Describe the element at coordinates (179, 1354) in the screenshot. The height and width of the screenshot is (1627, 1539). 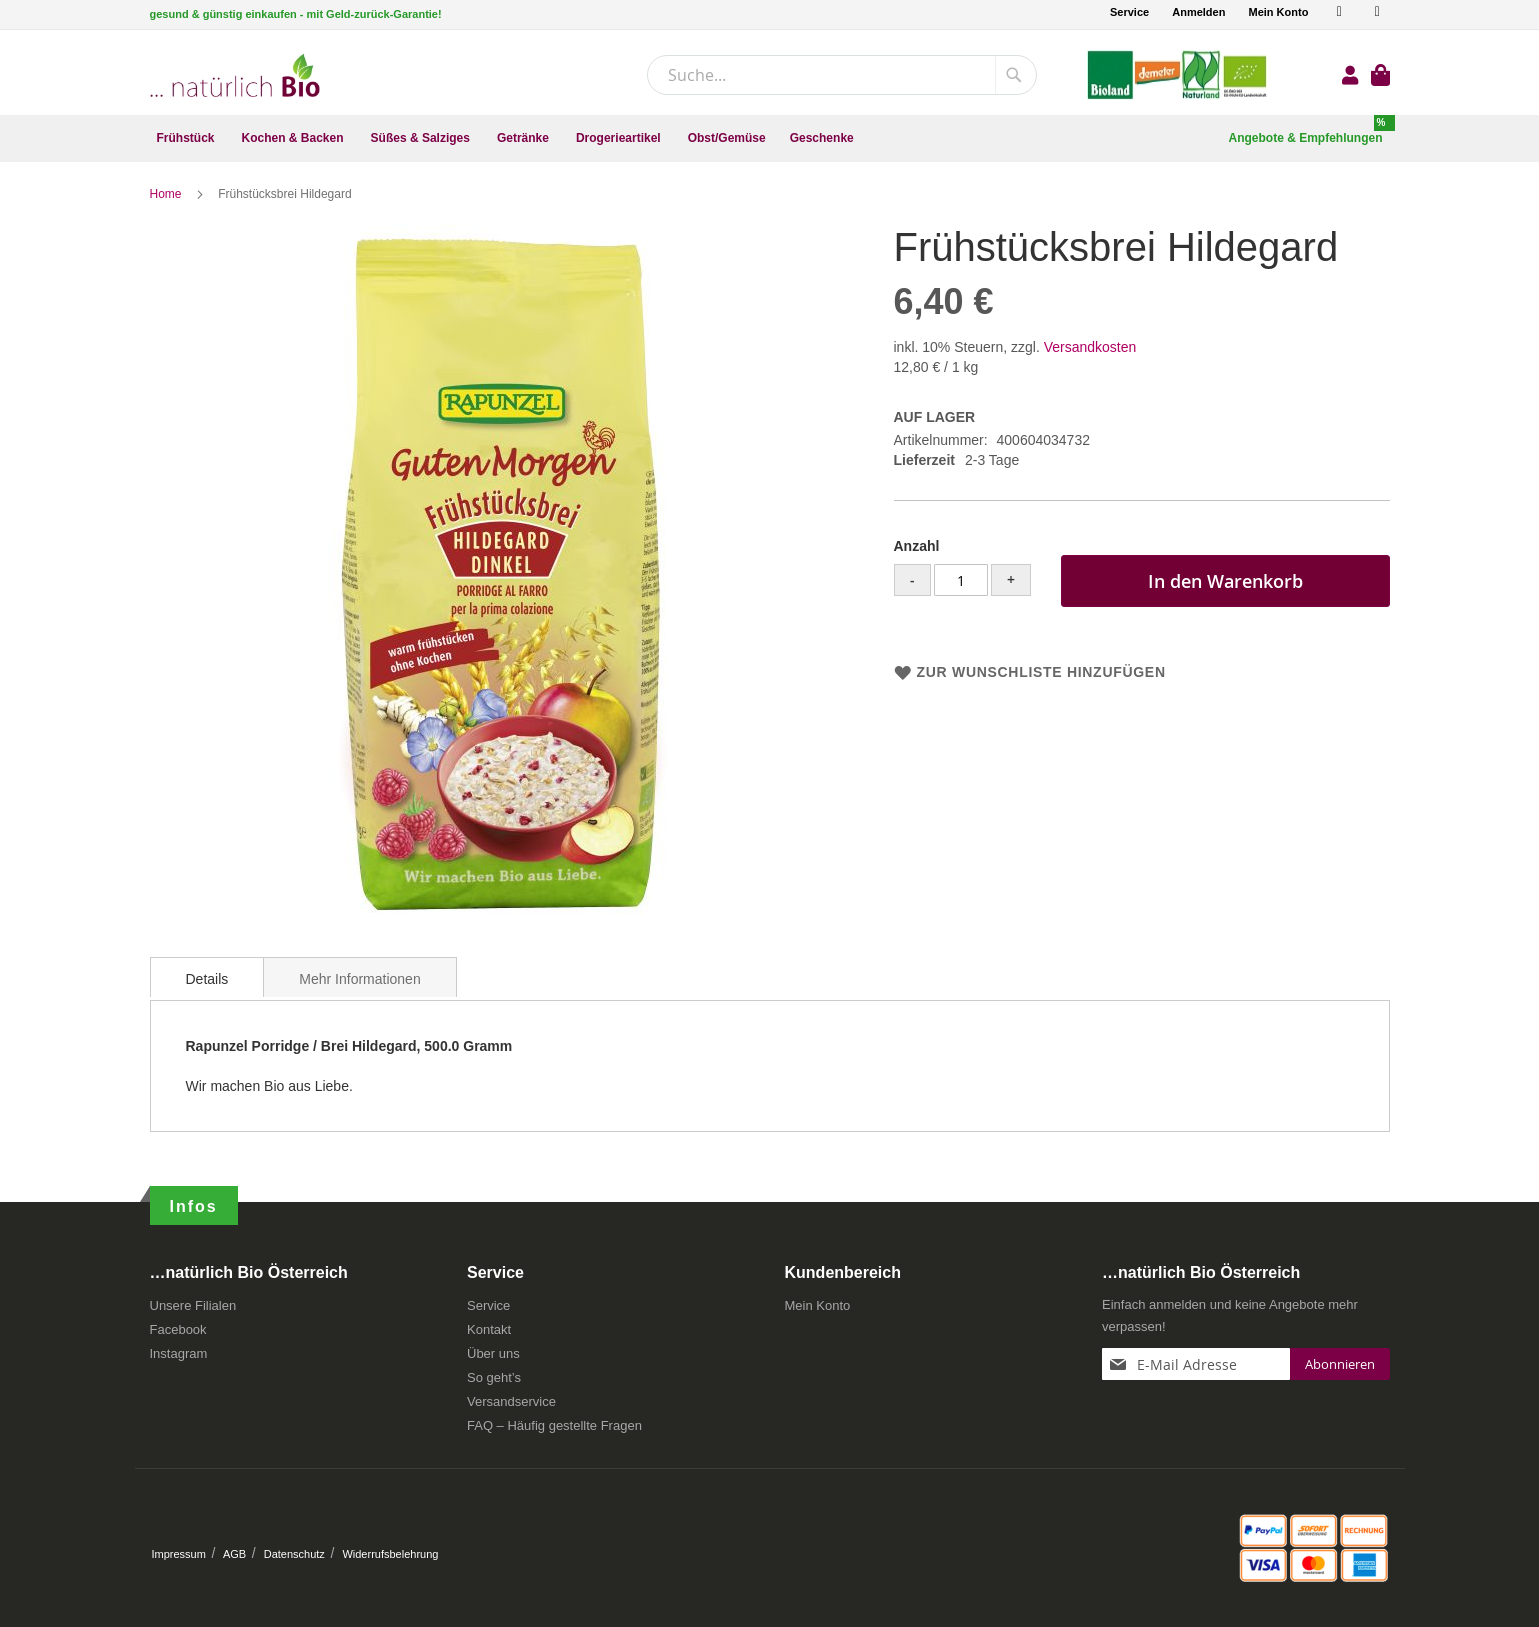
I see `Instagram` at that location.